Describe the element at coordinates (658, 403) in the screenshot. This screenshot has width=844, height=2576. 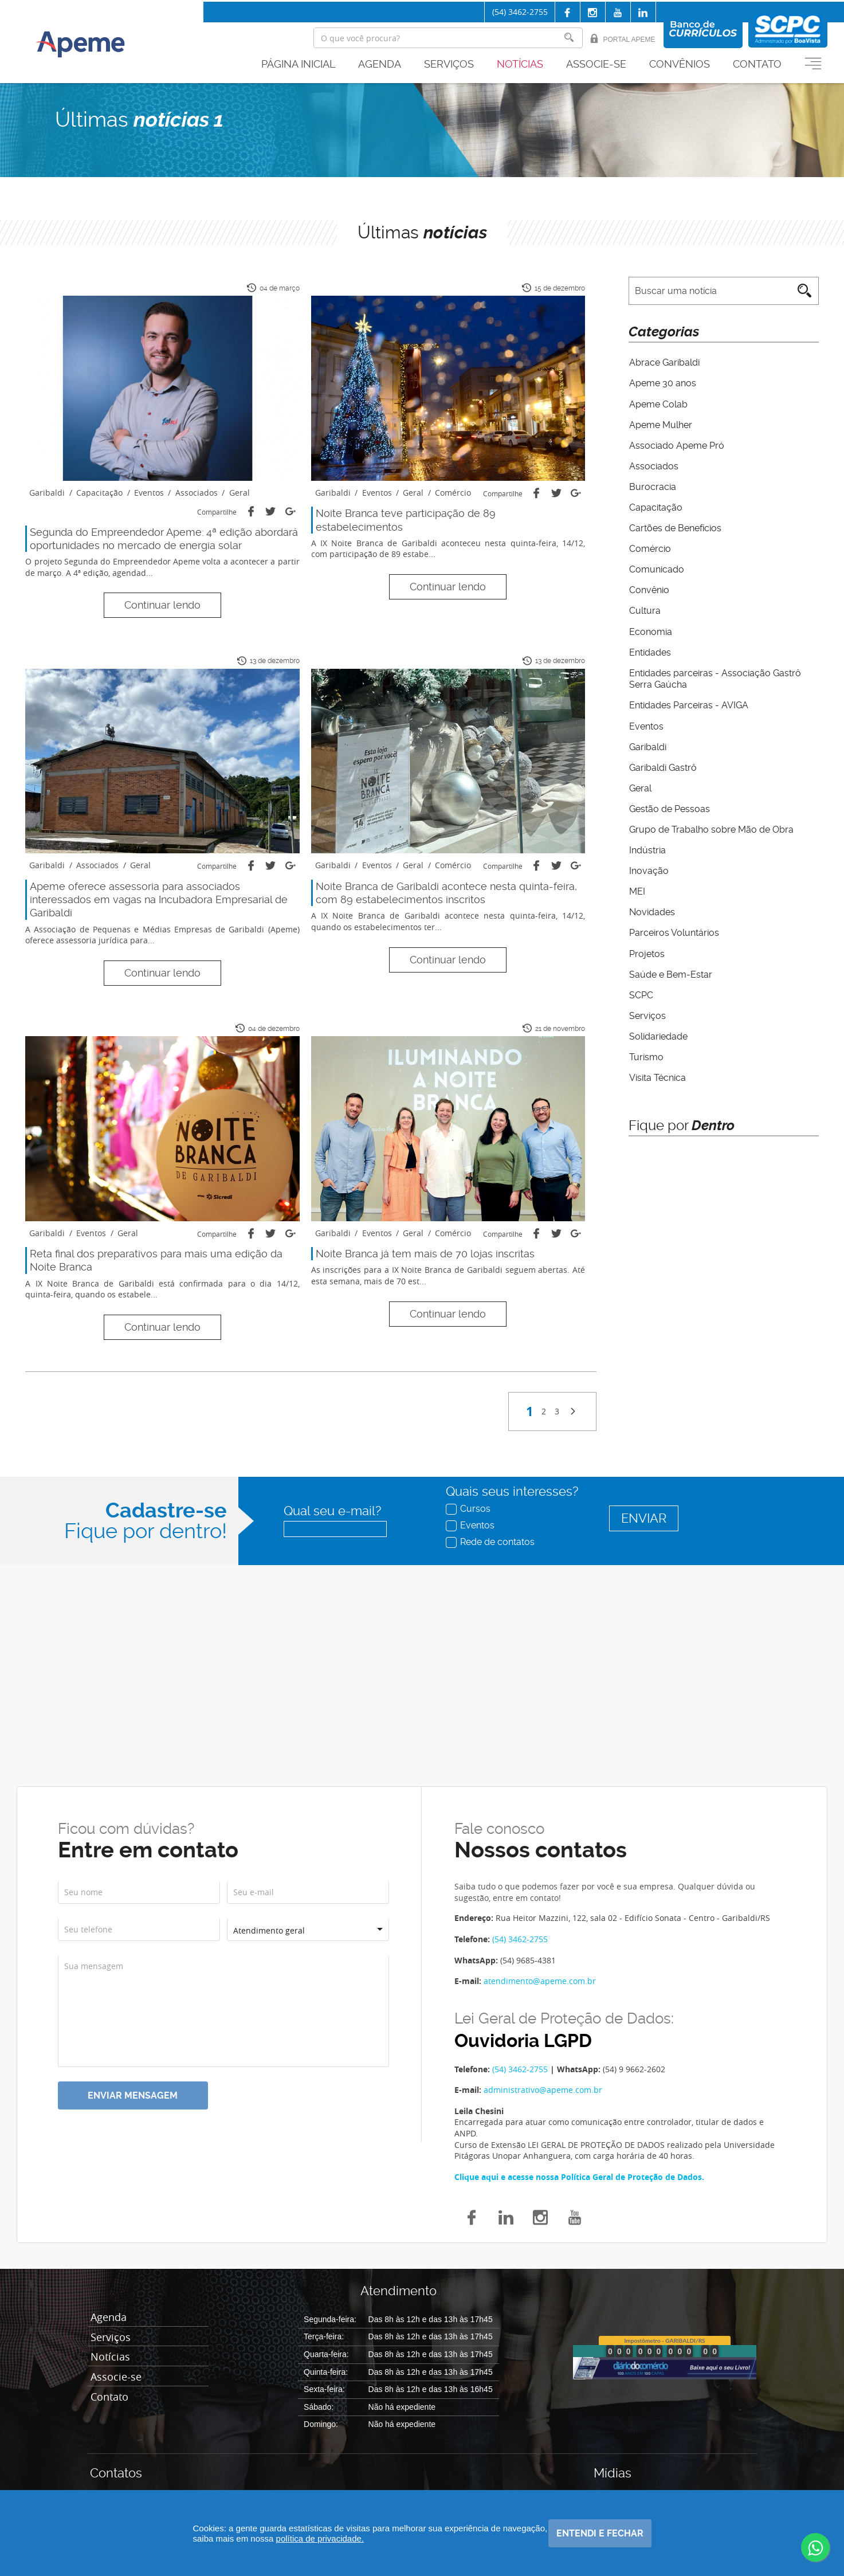
I see `Apeme Colab` at that location.